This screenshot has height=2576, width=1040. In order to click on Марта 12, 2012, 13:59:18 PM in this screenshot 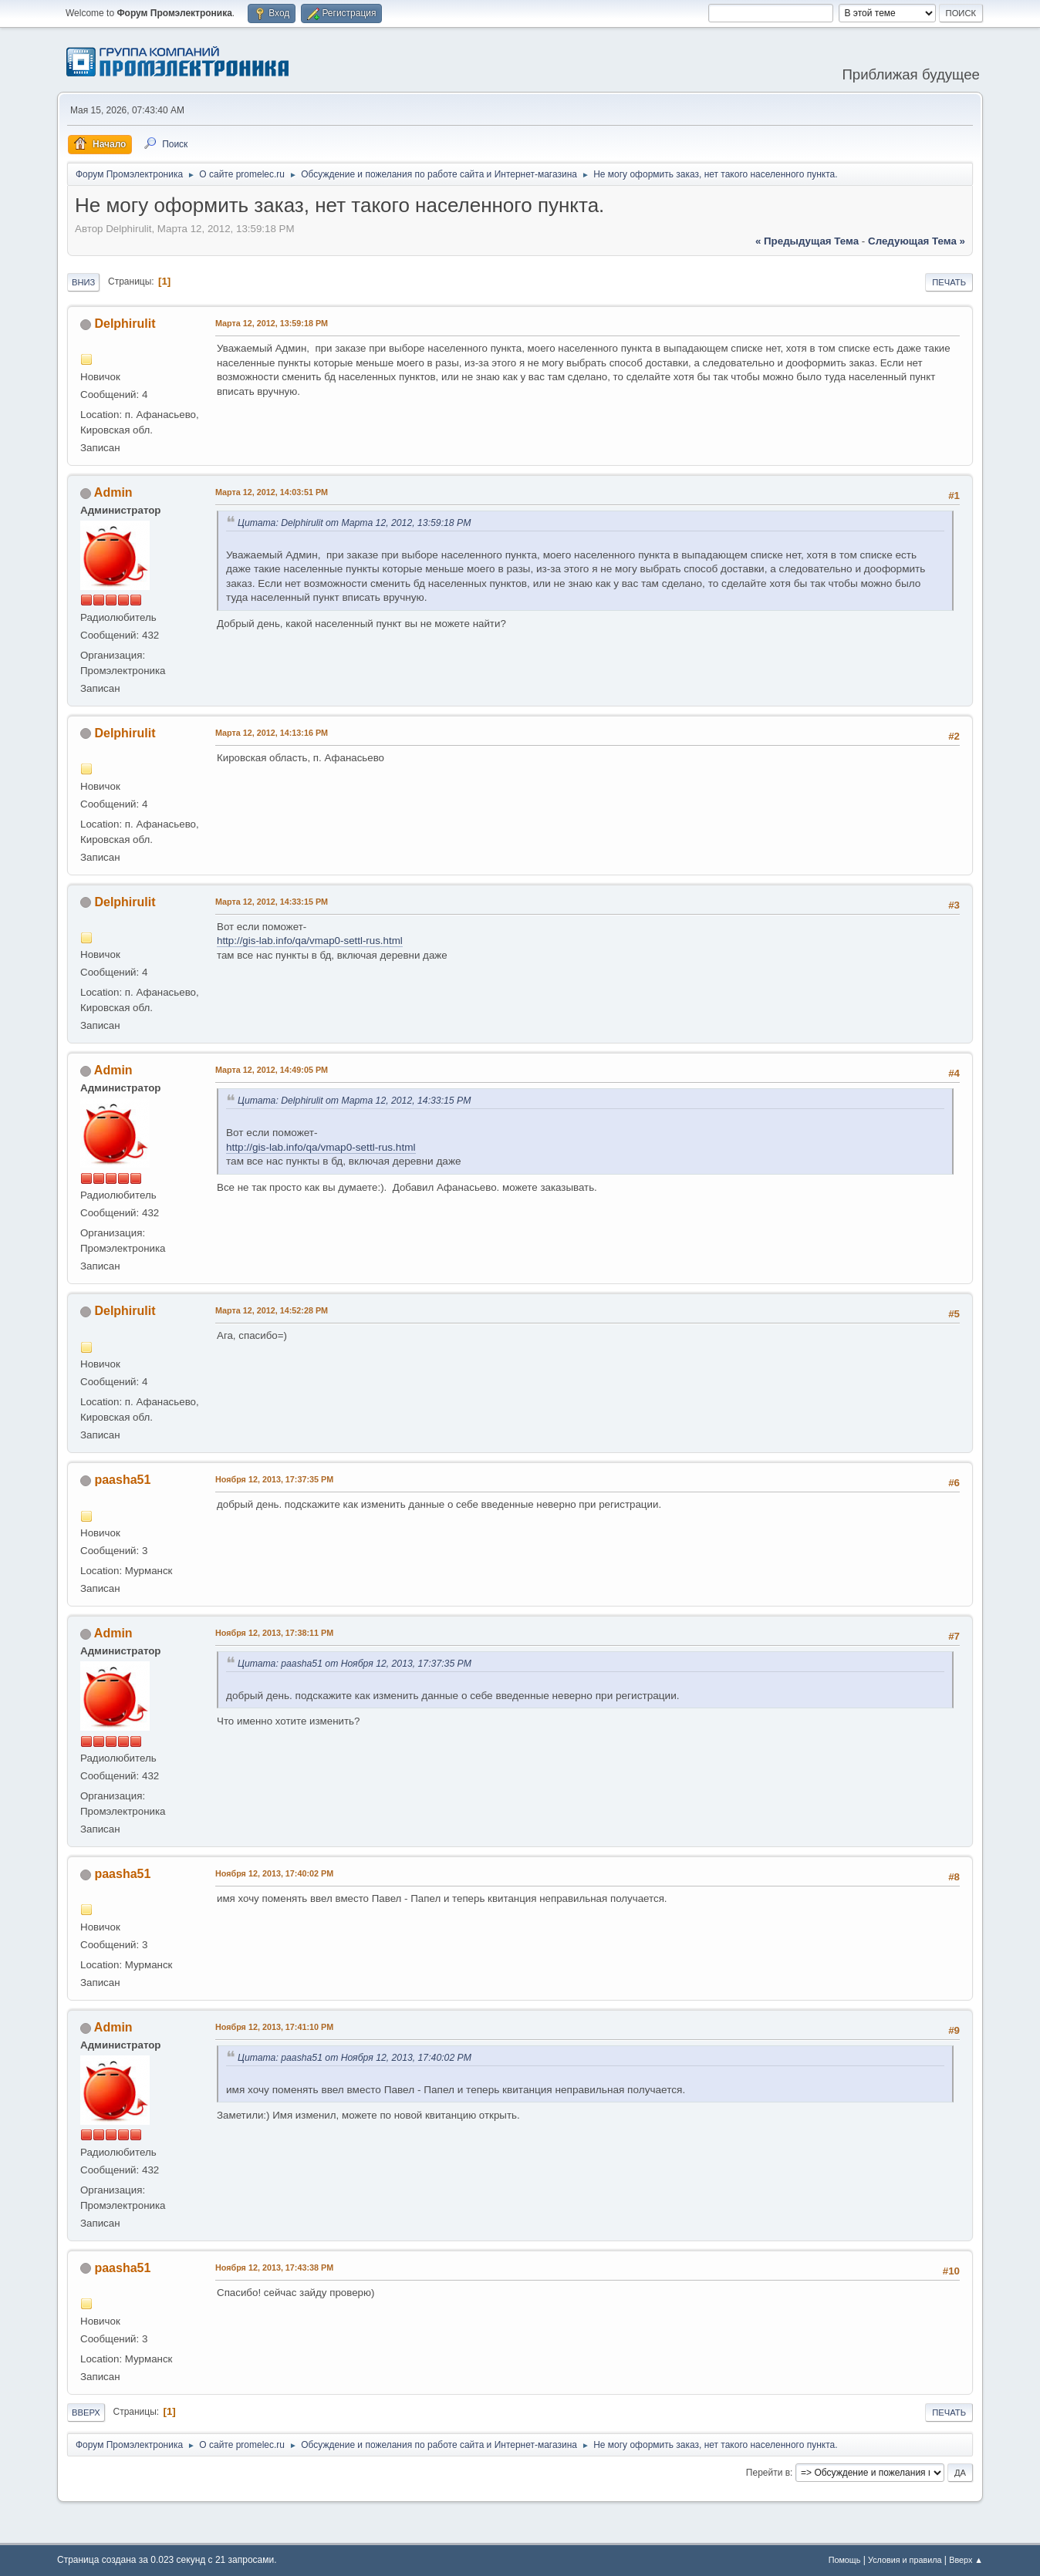, I will do `click(271, 323)`.